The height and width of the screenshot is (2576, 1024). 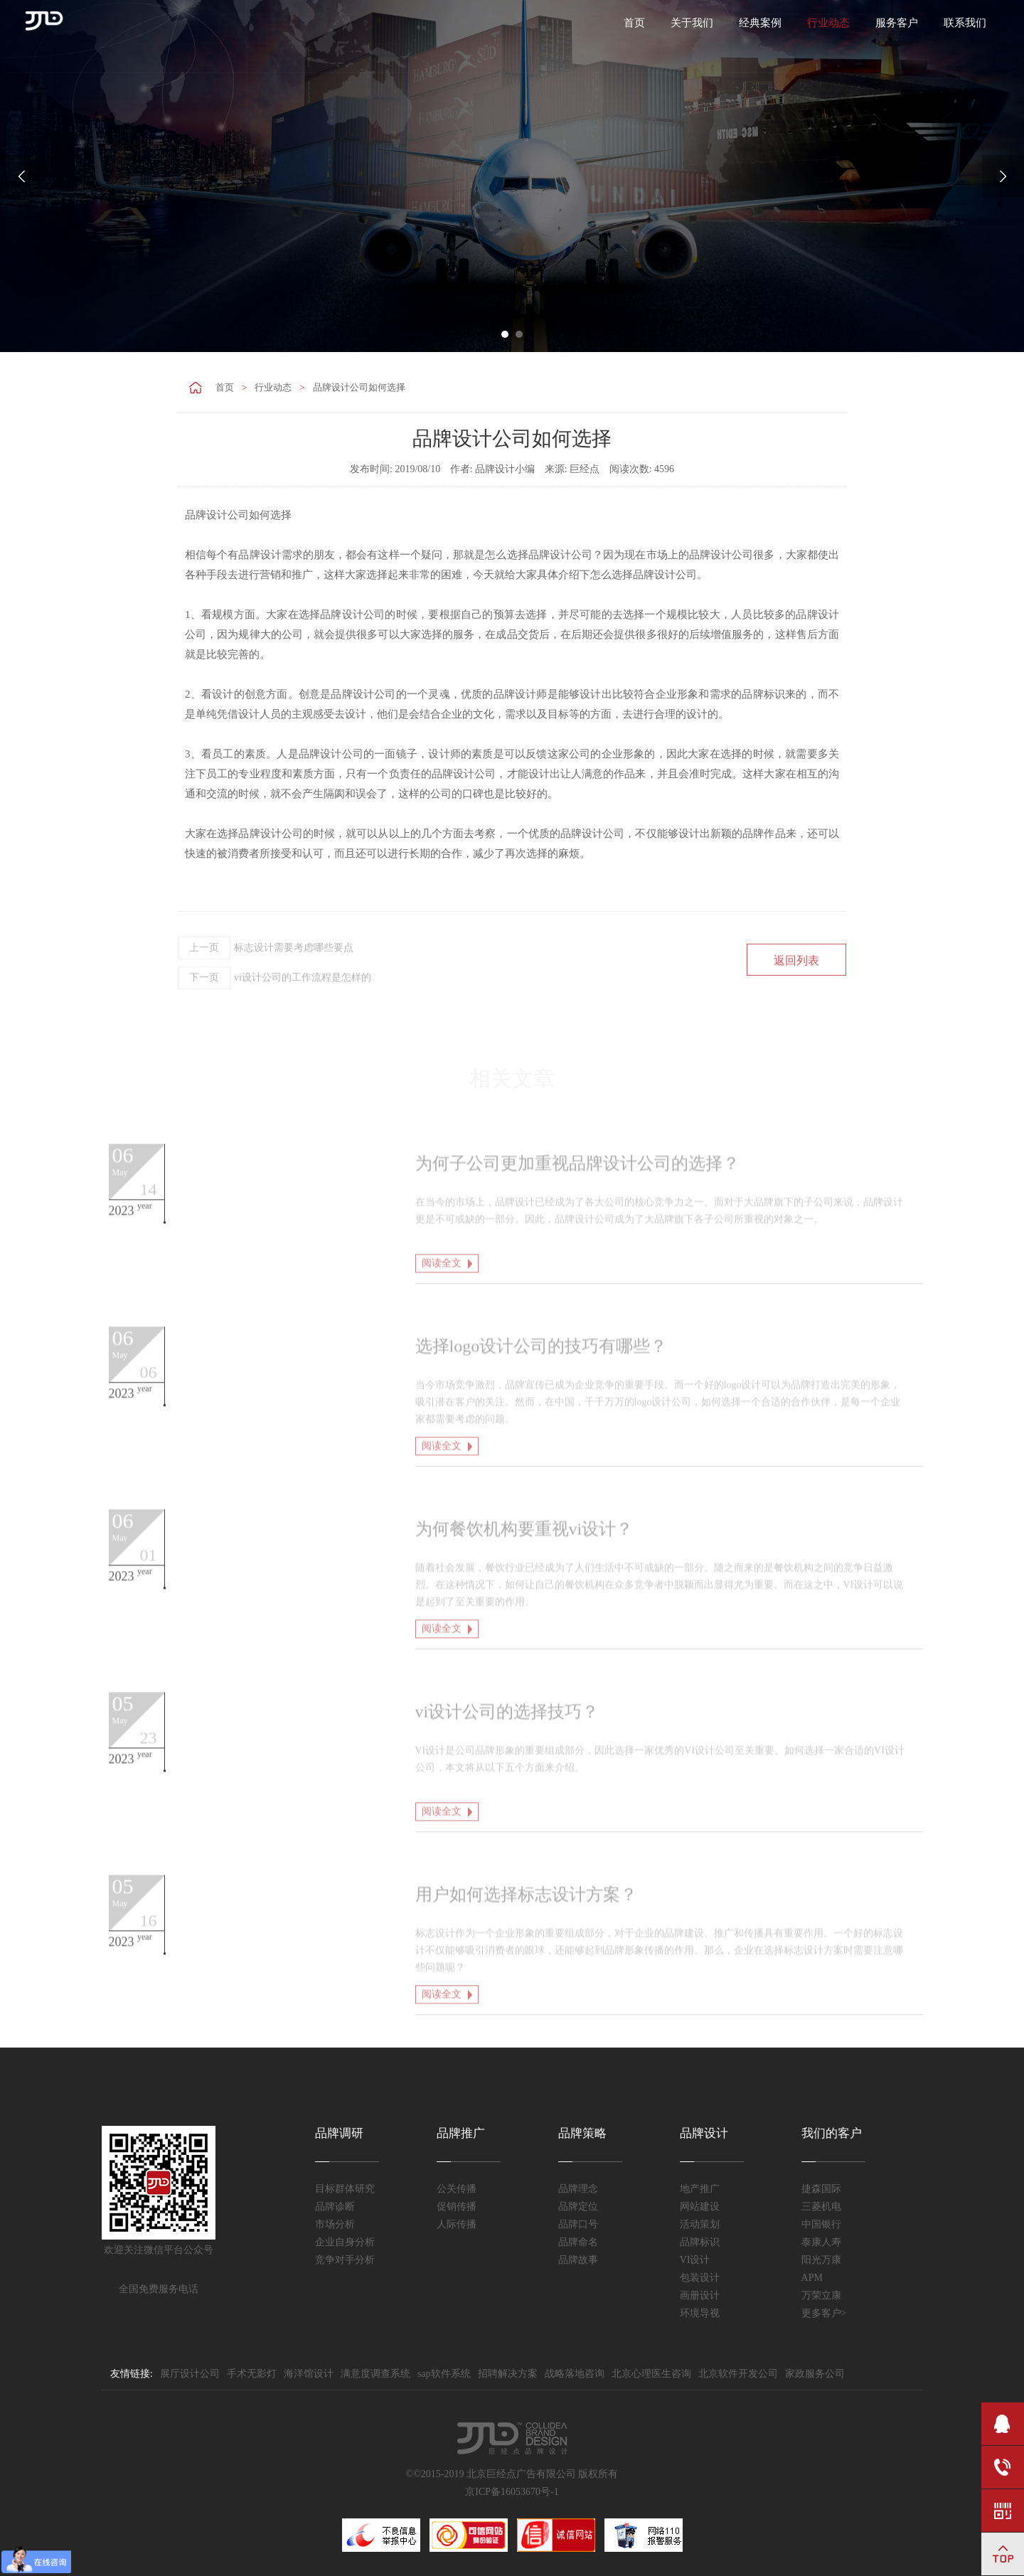 I want to click on 中国银行, so click(x=821, y=2224).